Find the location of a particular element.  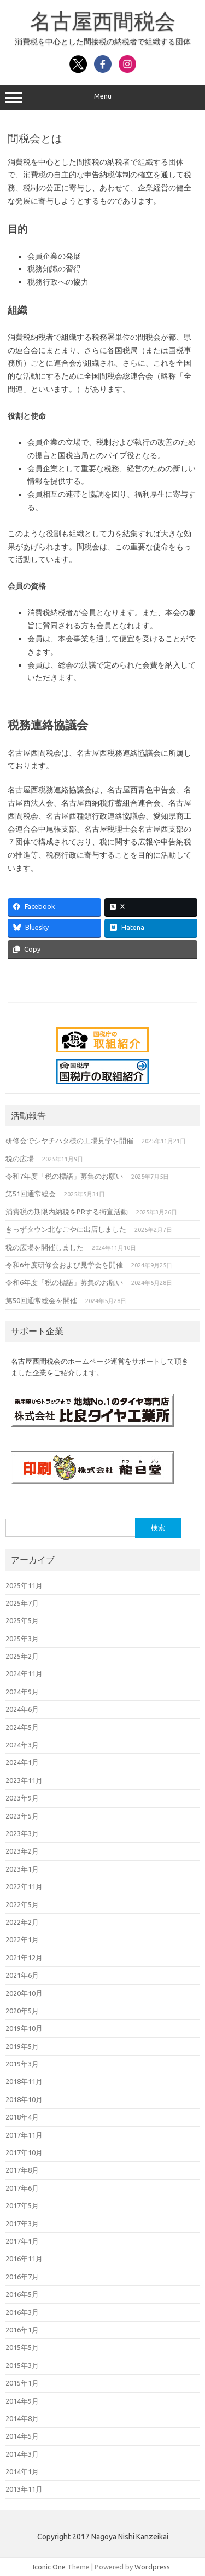

消費税の期限内納税をPRする街宣活動 is located at coordinates (66, 1211).